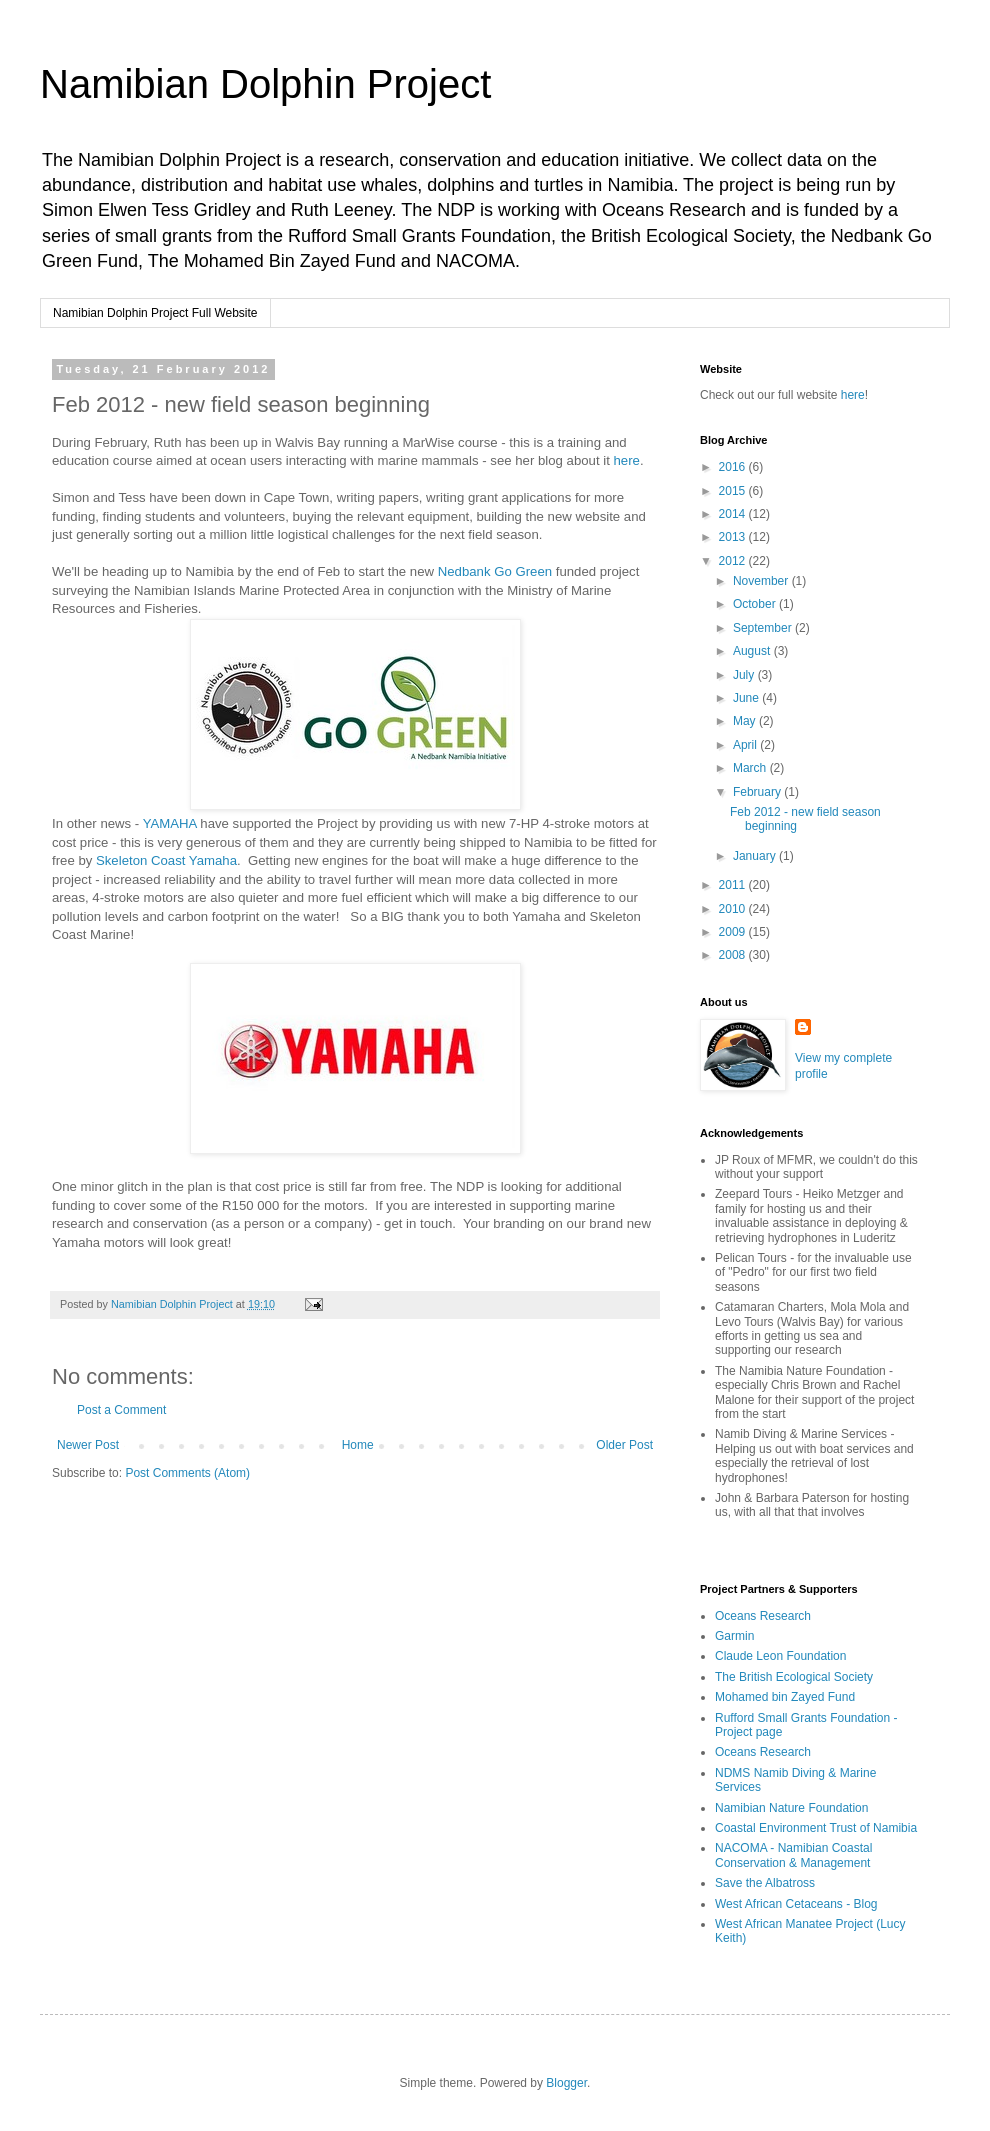 The height and width of the screenshot is (2131, 990). What do you see at coordinates (734, 1636) in the screenshot?
I see `Garmin` at bounding box center [734, 1636].